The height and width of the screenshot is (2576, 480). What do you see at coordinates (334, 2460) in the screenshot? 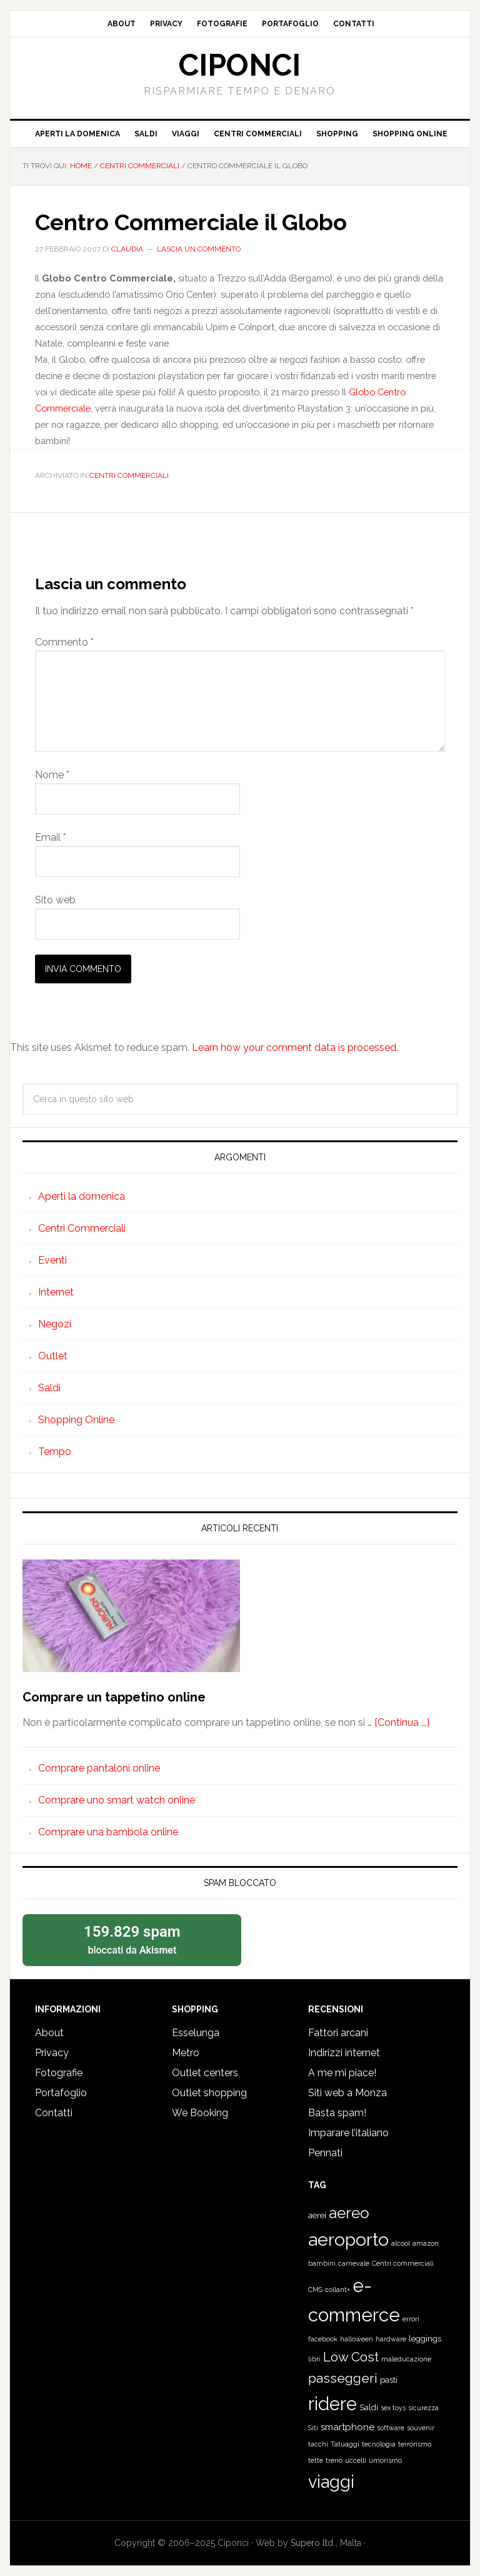
I see `treno [treno (1 elemento)]` at bounding box center [334, 2460].